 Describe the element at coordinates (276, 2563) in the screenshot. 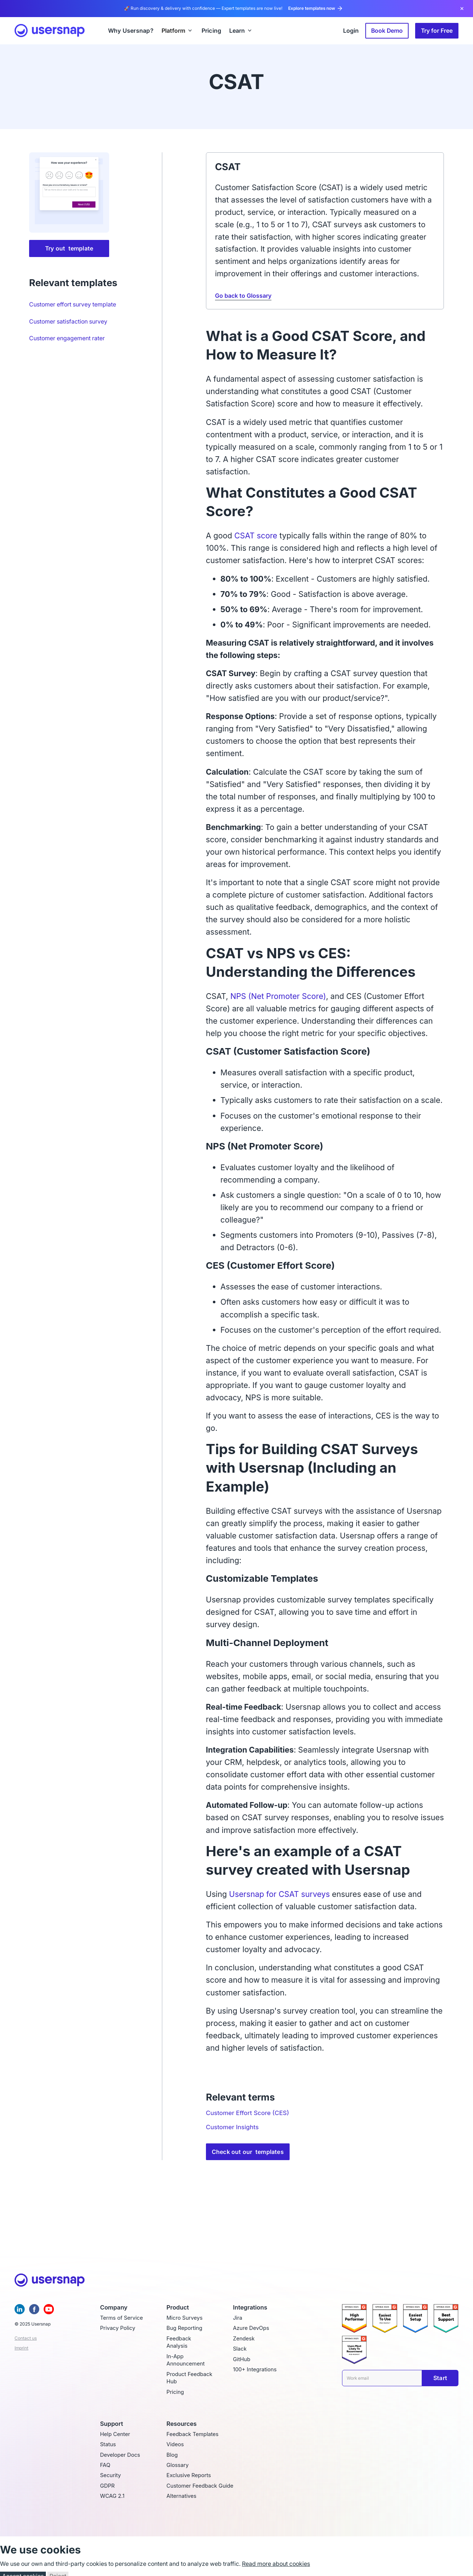

I see `Read more about cookies` at that location.